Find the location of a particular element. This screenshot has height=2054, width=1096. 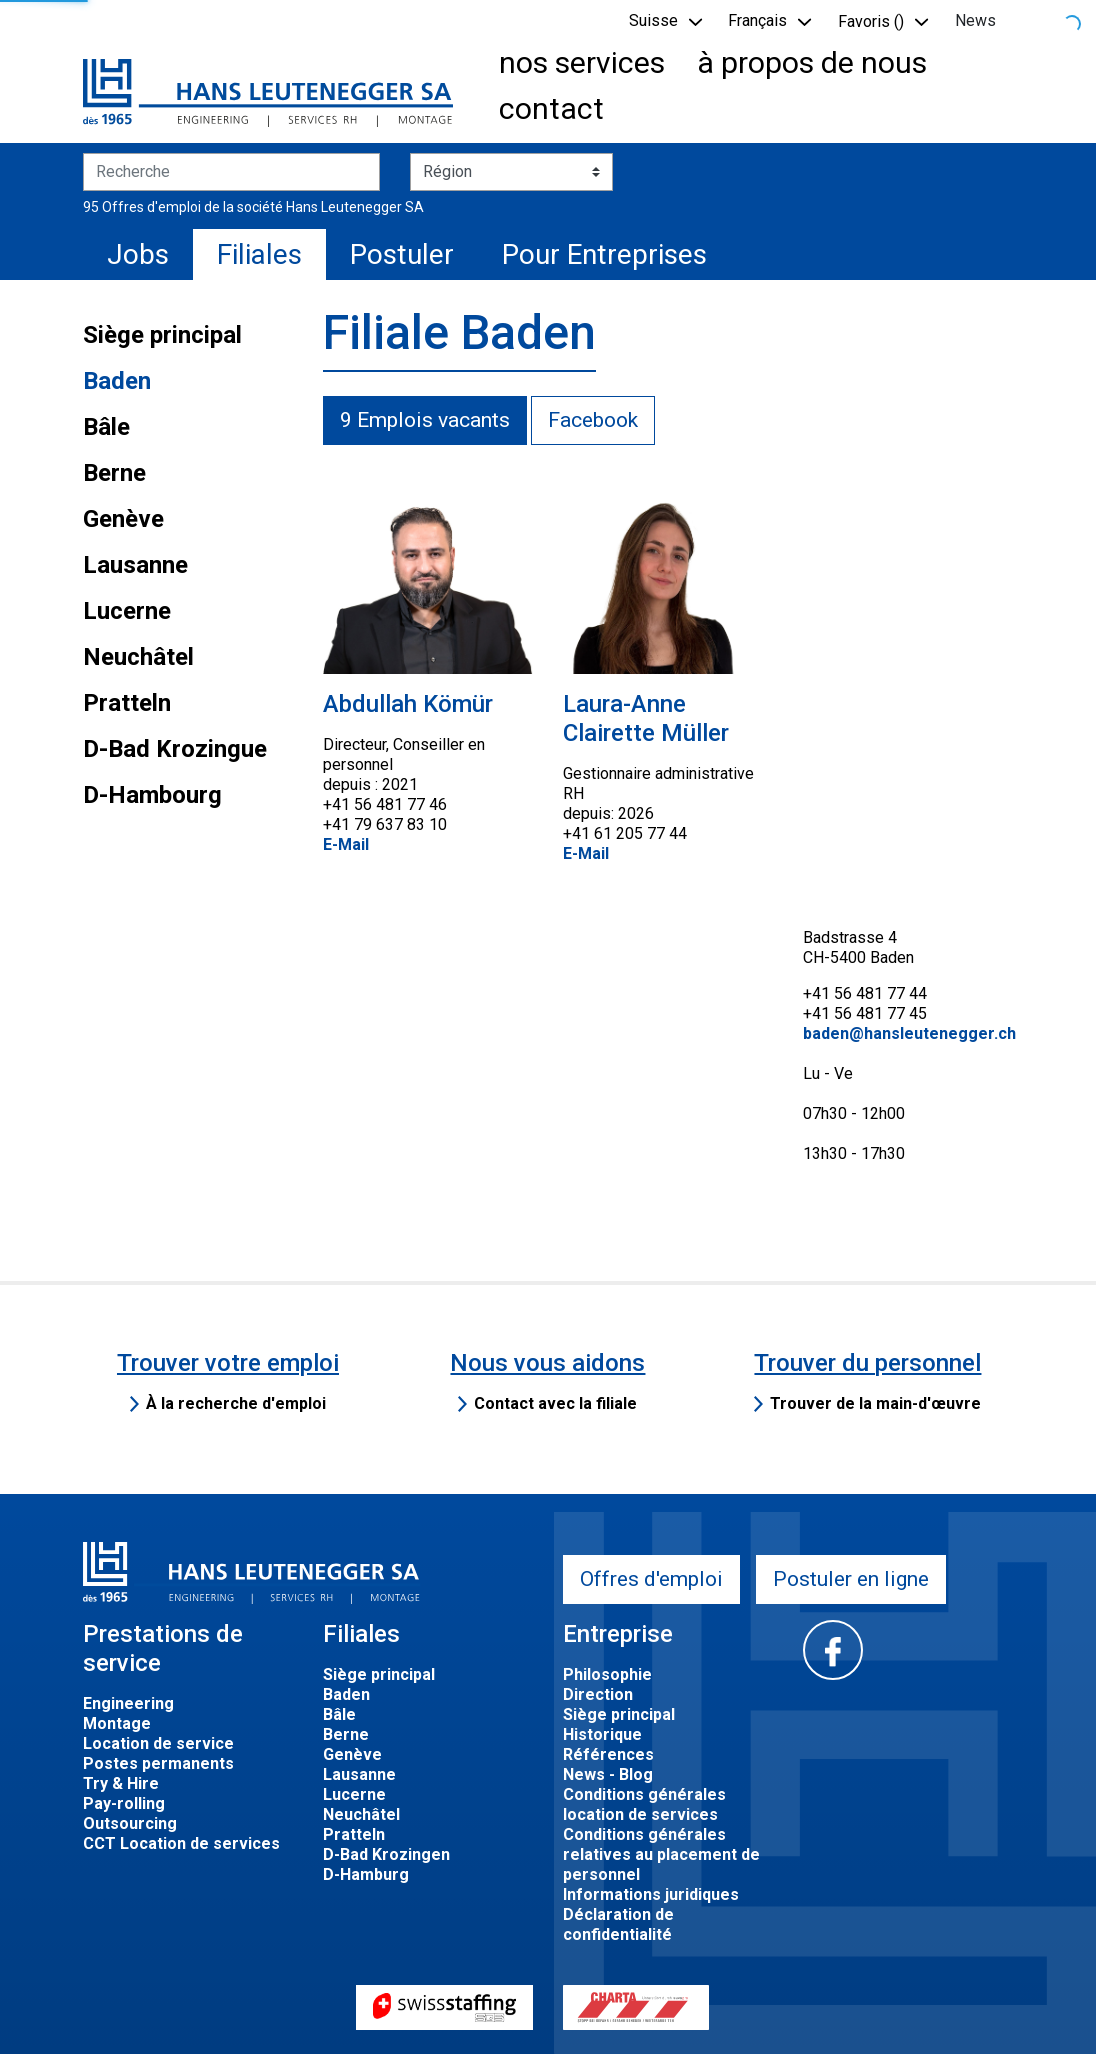

Informations juridiques is located at coordinates (651, 1894).